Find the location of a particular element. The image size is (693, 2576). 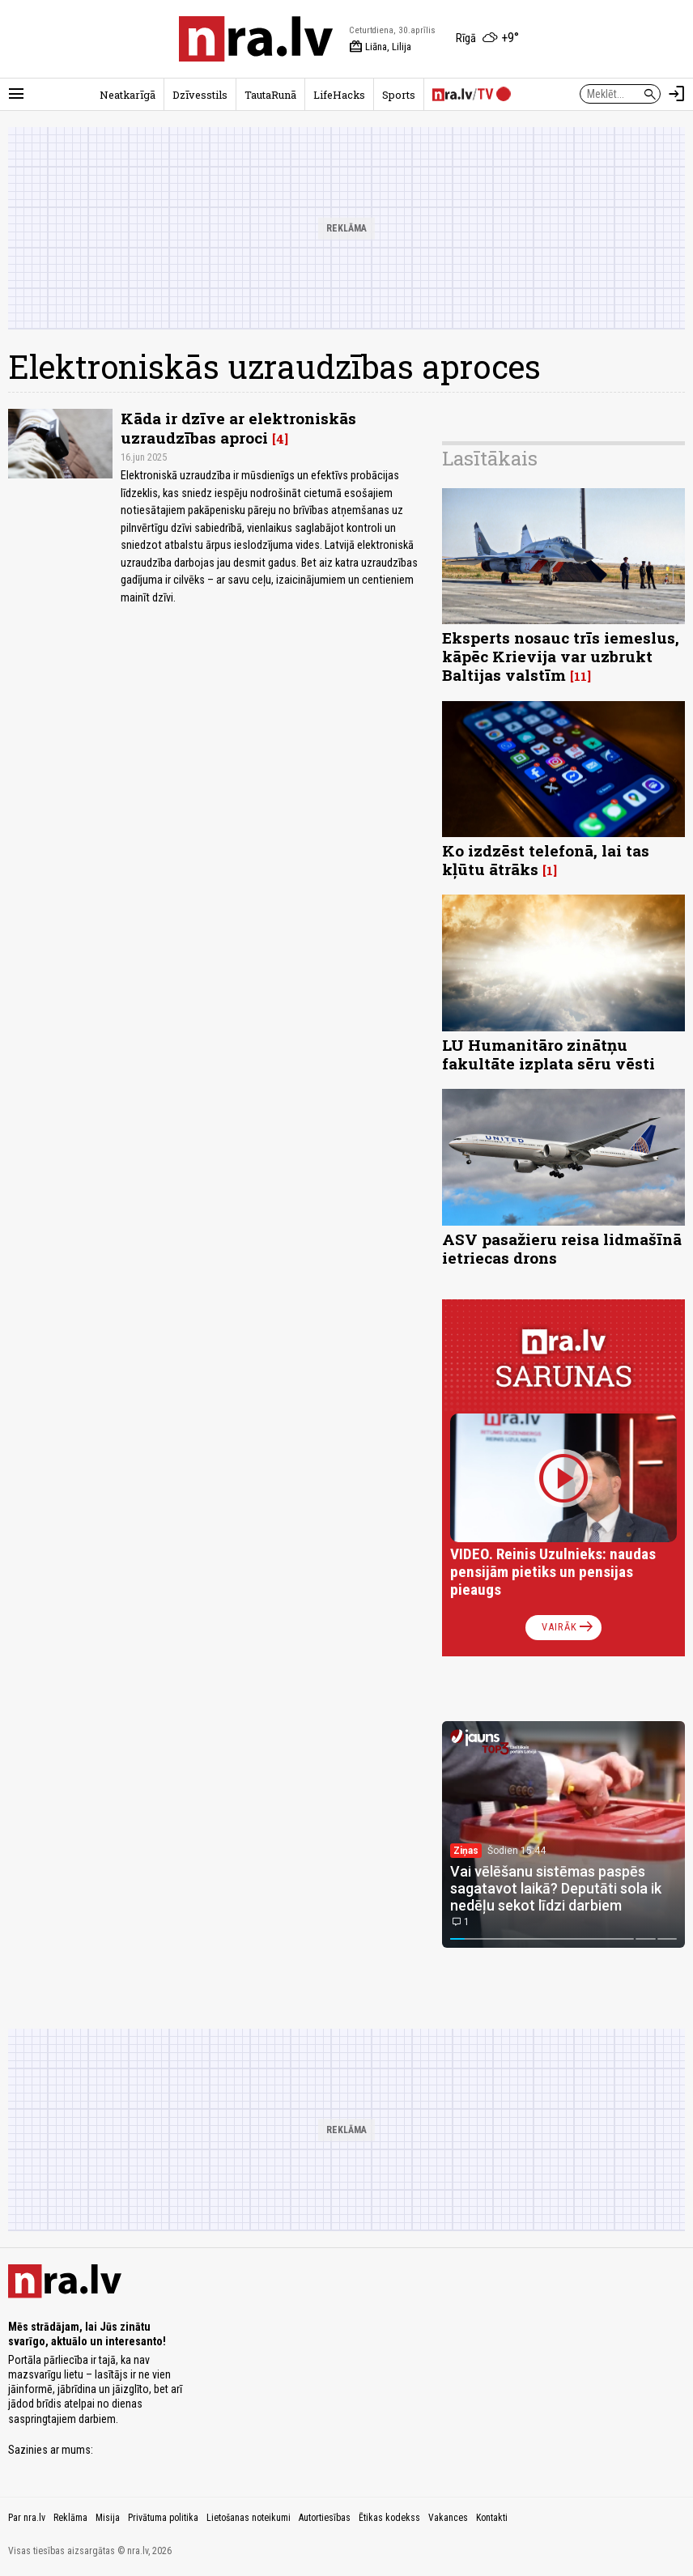

Reklāma is located at coordinates (70, 2517).